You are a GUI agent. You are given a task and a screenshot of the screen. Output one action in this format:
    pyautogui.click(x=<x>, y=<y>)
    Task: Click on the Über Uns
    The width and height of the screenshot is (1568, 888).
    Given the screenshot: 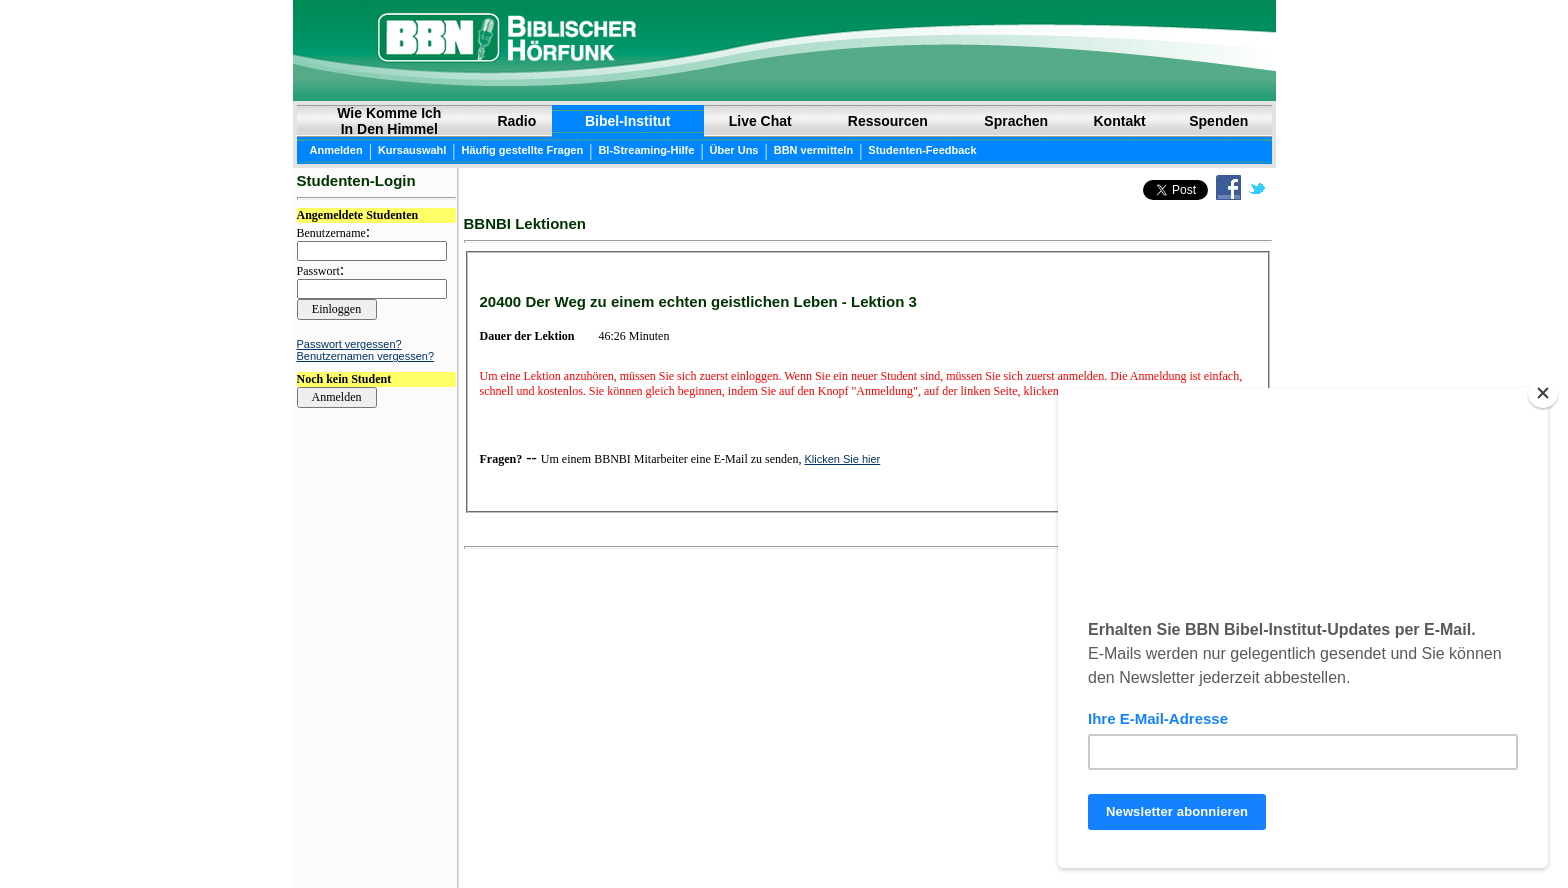 What is the action you would take?
    pyautogui.click(x=734, y=150)
    